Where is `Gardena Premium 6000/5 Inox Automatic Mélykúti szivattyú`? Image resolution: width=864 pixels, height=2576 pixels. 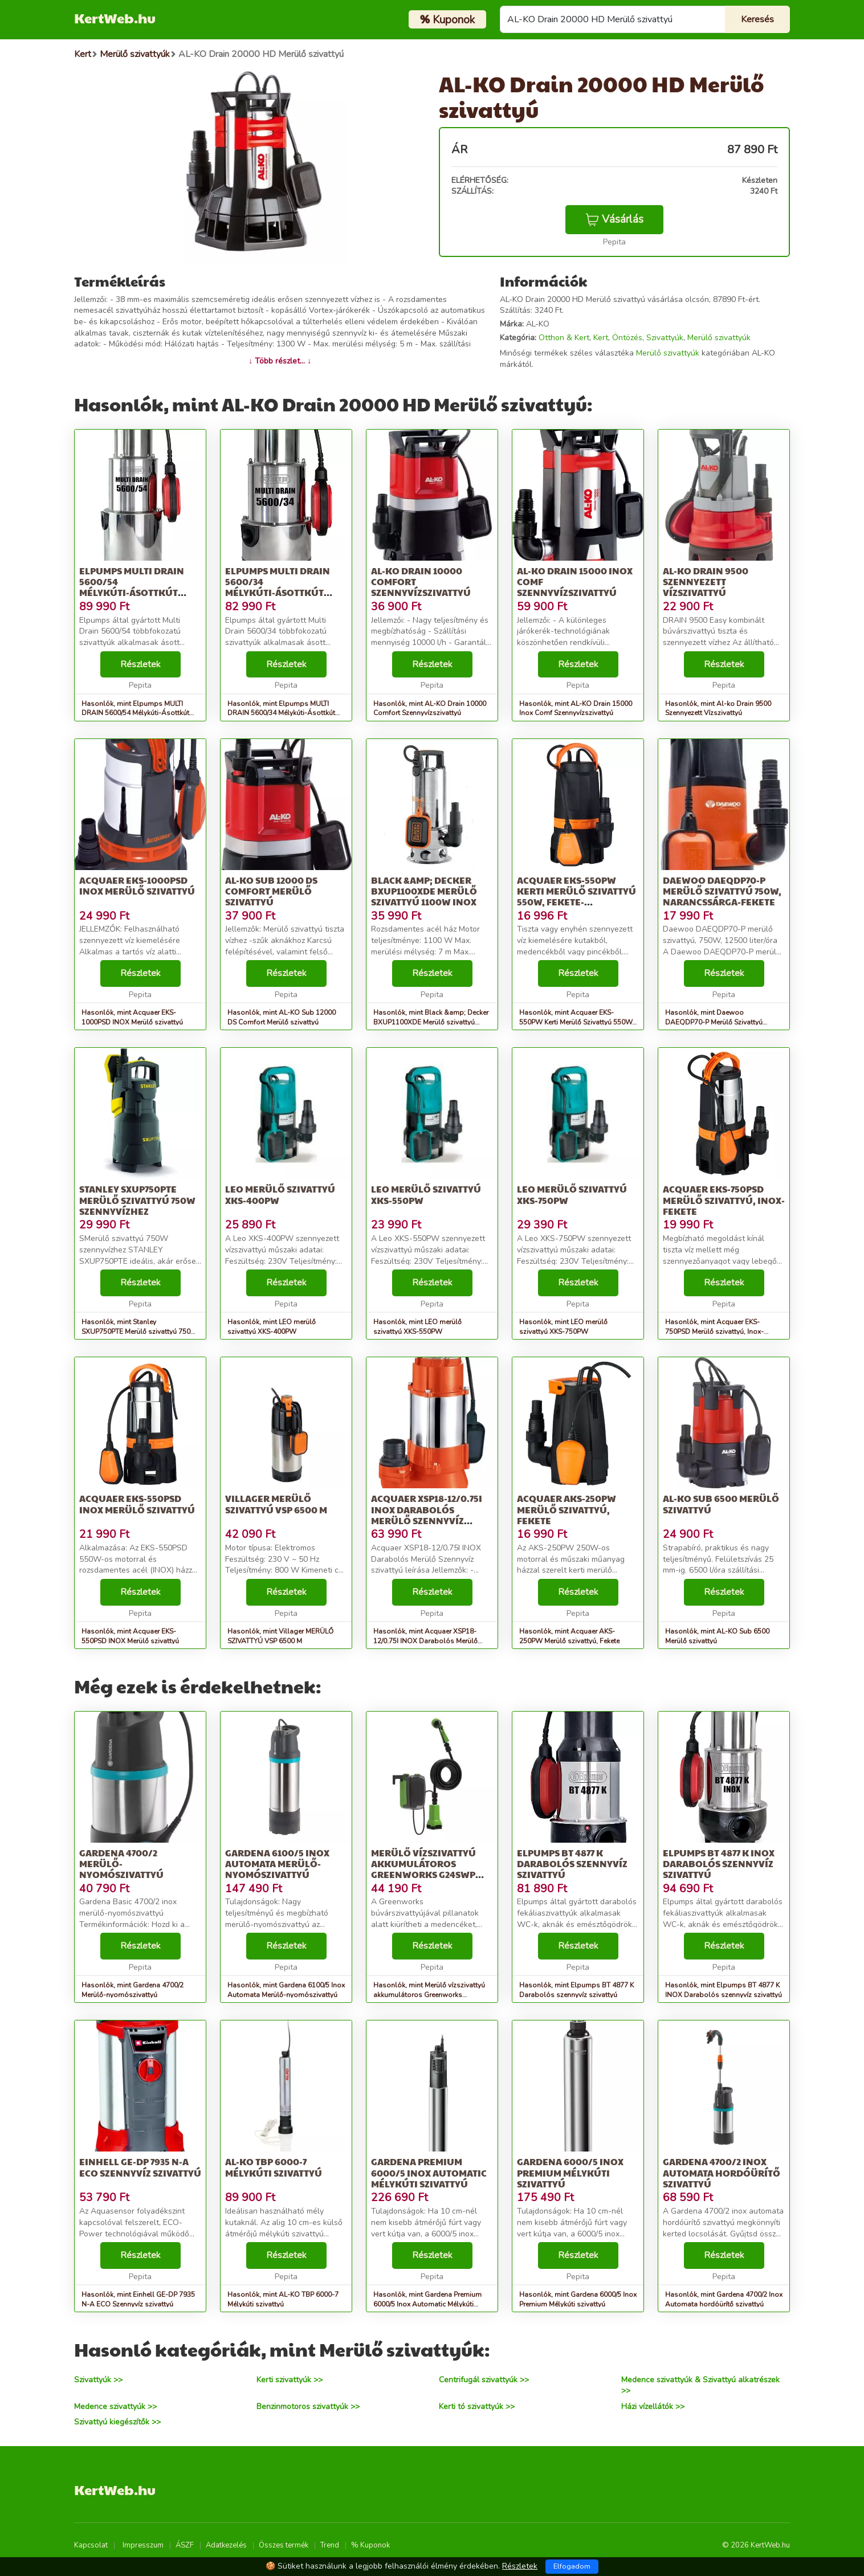
Gardena Premium 6000/5 Inox Automatic Mélykúti szivattyú is located at coordinates (429, 2172).